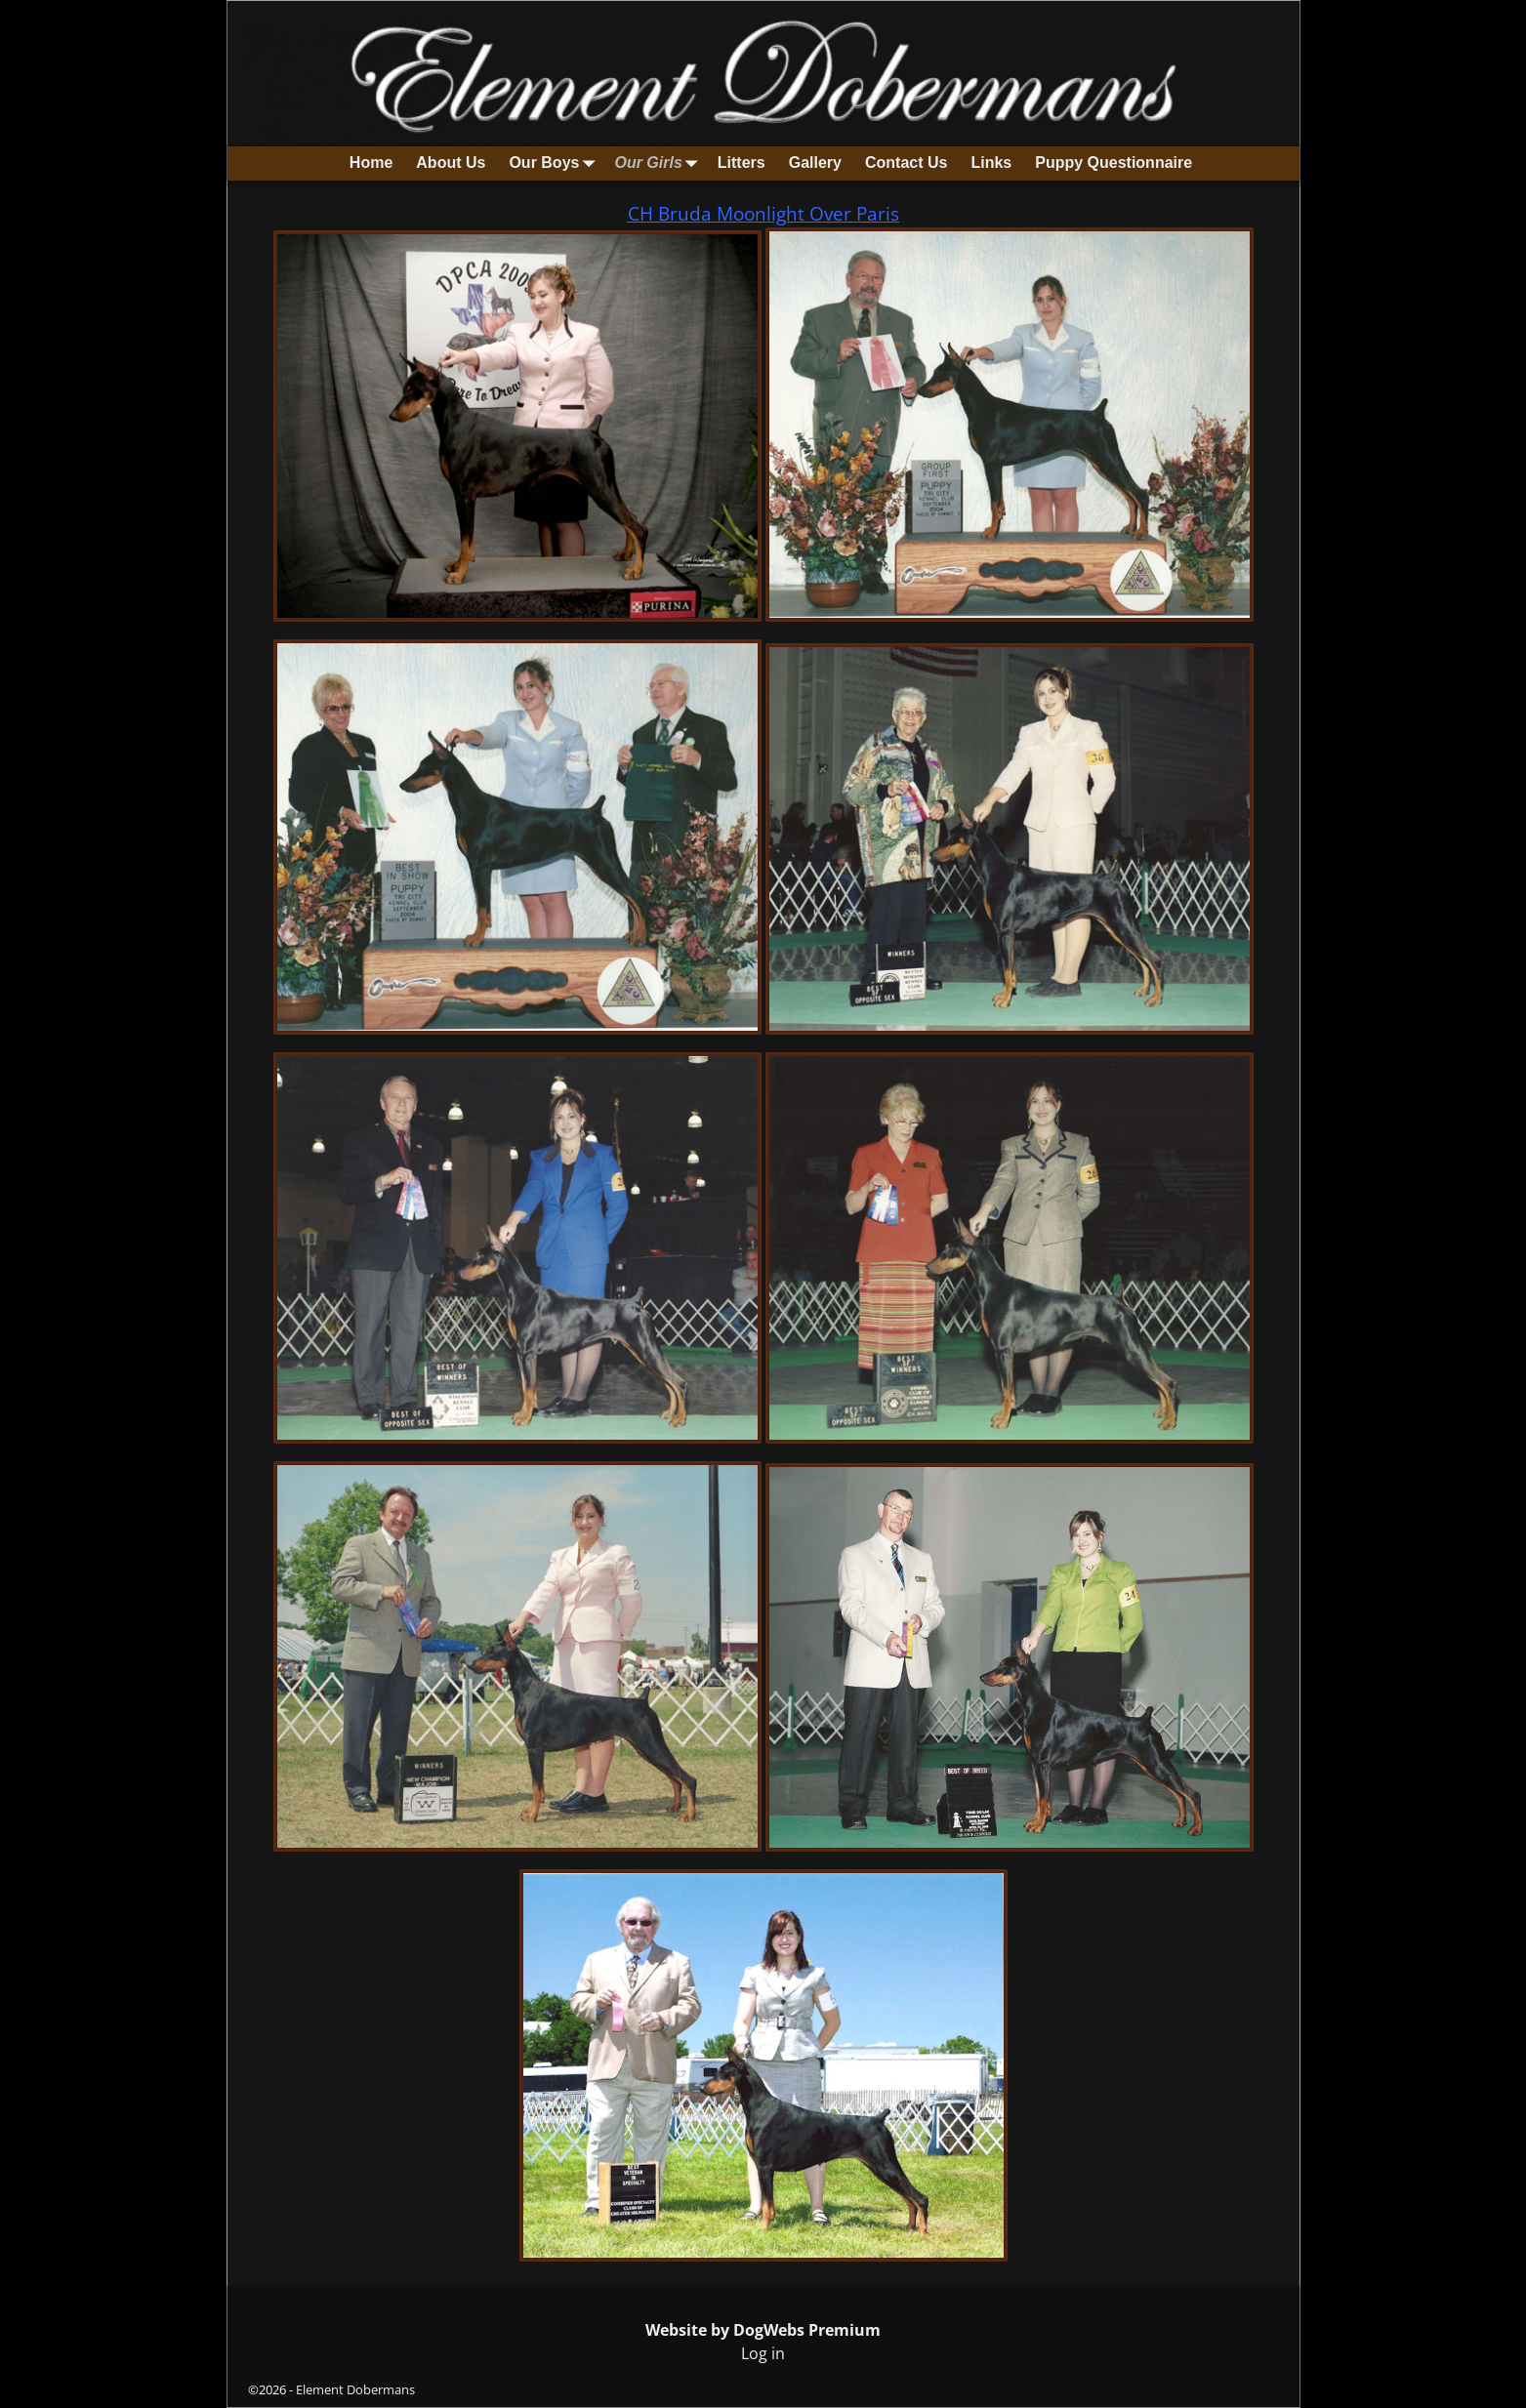  What do you see at coordinates (815, 162) in the screenshot?
I see `Gallery` at bounding box center [815, 162].